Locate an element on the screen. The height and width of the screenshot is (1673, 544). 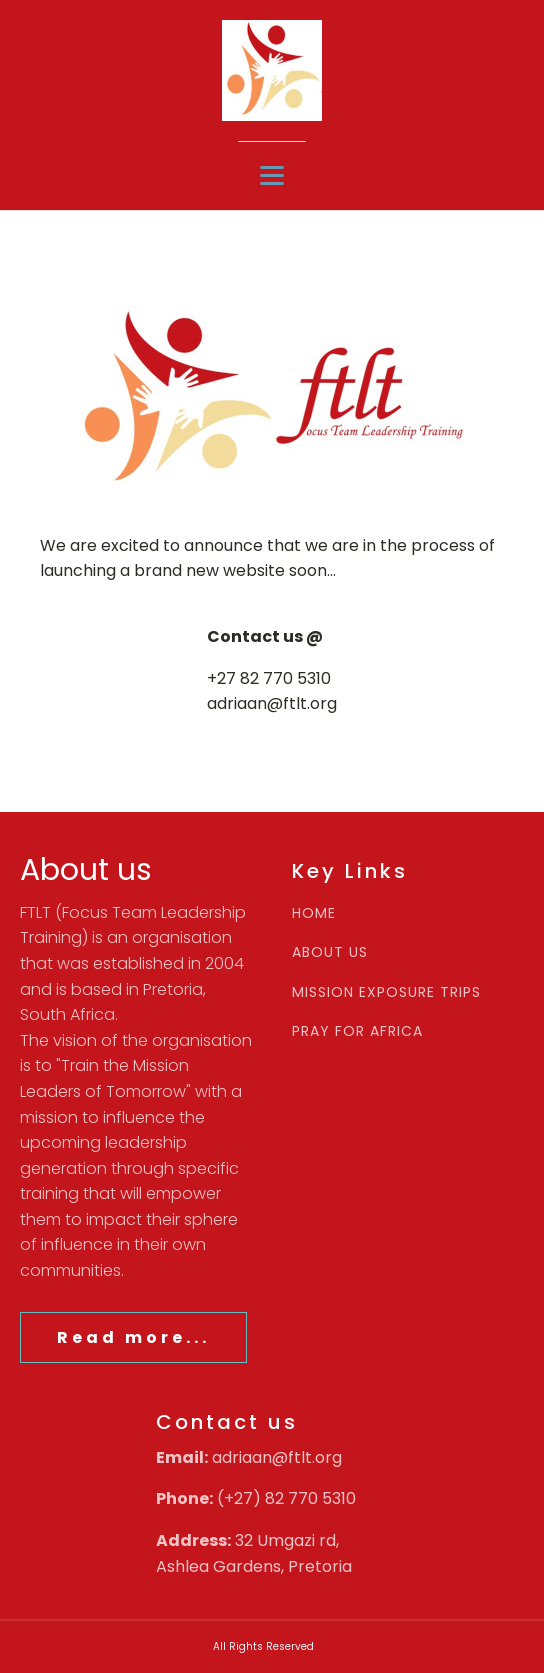
Read more... is located at coordinates (133, 1337).